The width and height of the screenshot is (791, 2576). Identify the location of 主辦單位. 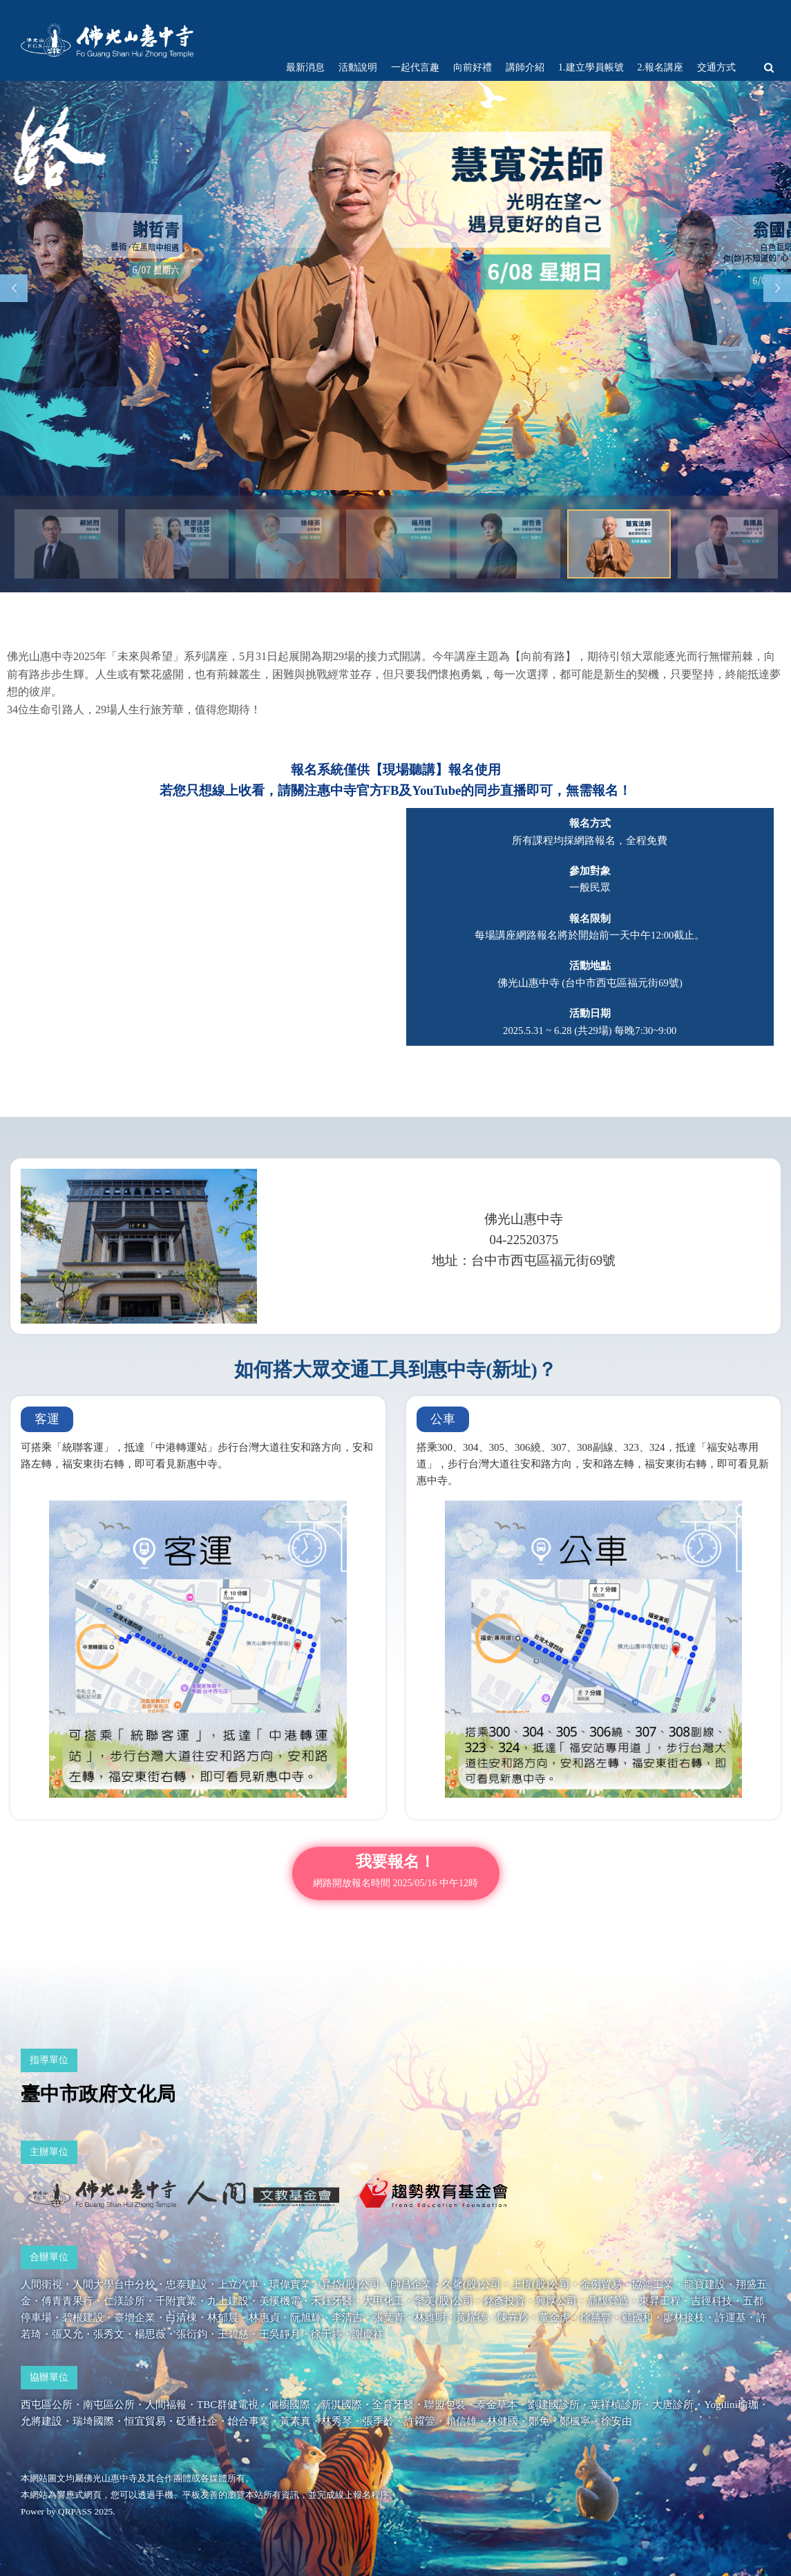
(49, 2152).